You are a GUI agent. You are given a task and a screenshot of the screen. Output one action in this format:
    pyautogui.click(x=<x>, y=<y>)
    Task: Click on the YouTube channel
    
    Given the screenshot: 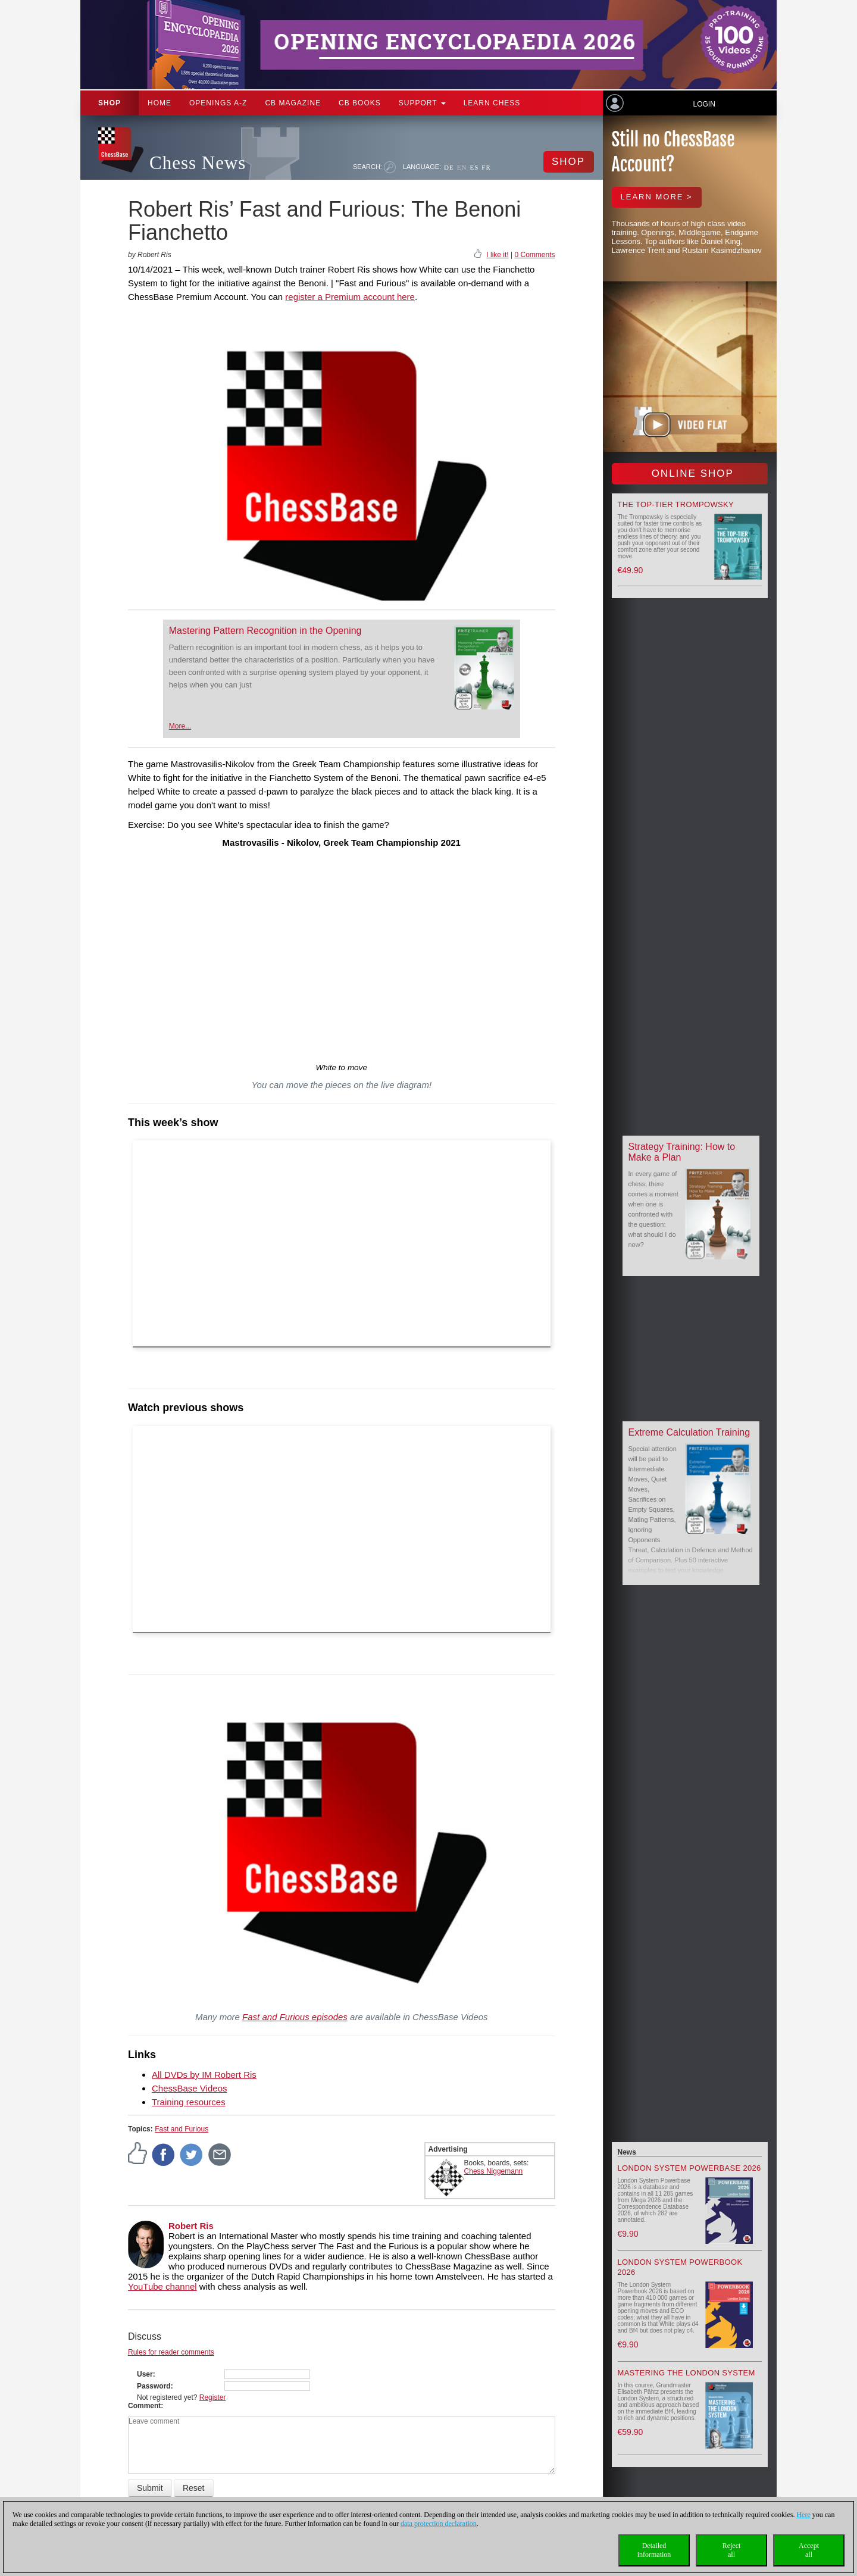 What is the action you would take?
    pyautogui.click(x=162, y=2286)
    